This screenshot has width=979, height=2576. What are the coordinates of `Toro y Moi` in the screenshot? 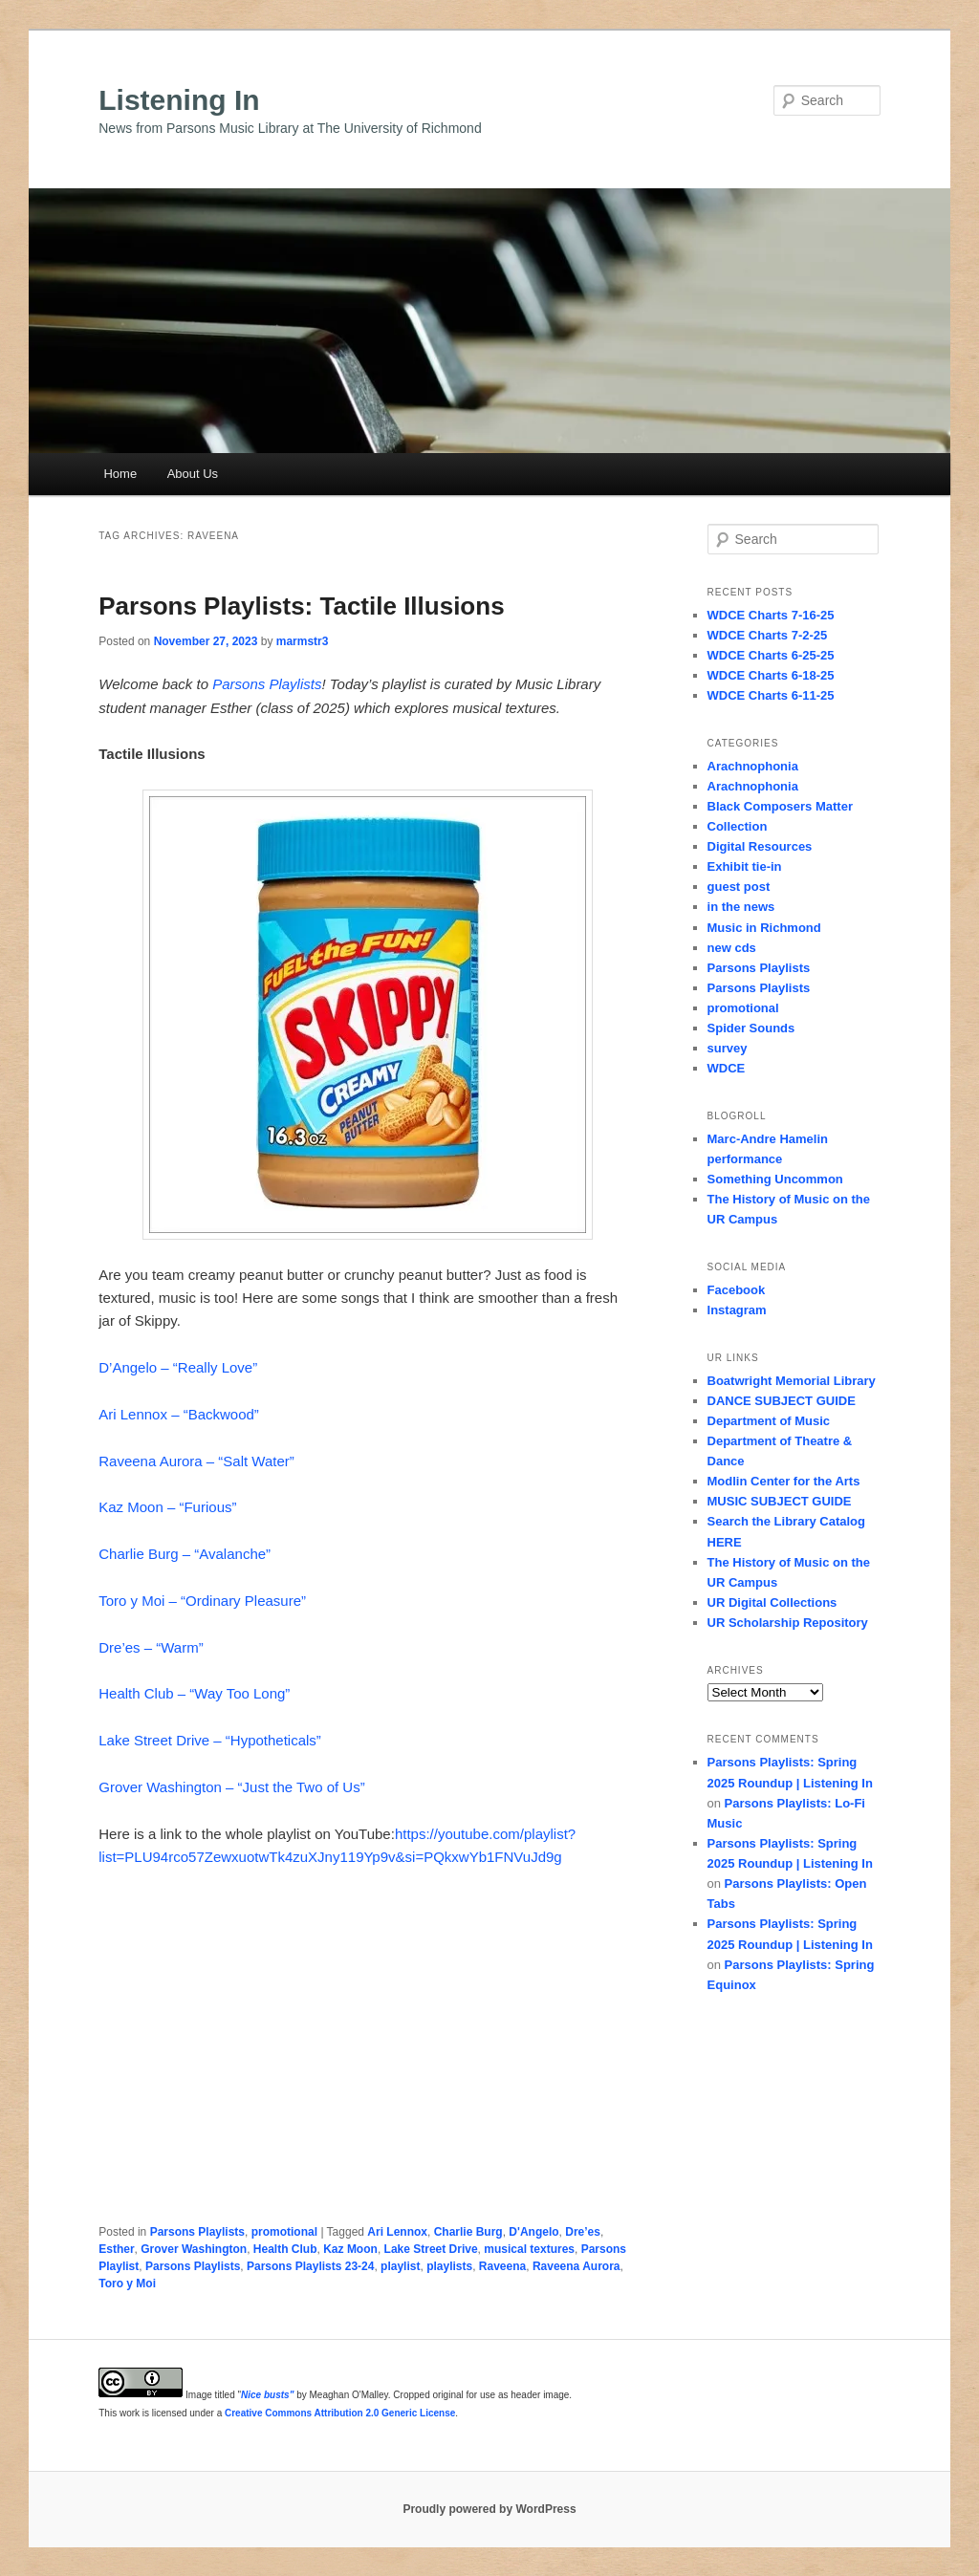 It's located at (127, 2283).